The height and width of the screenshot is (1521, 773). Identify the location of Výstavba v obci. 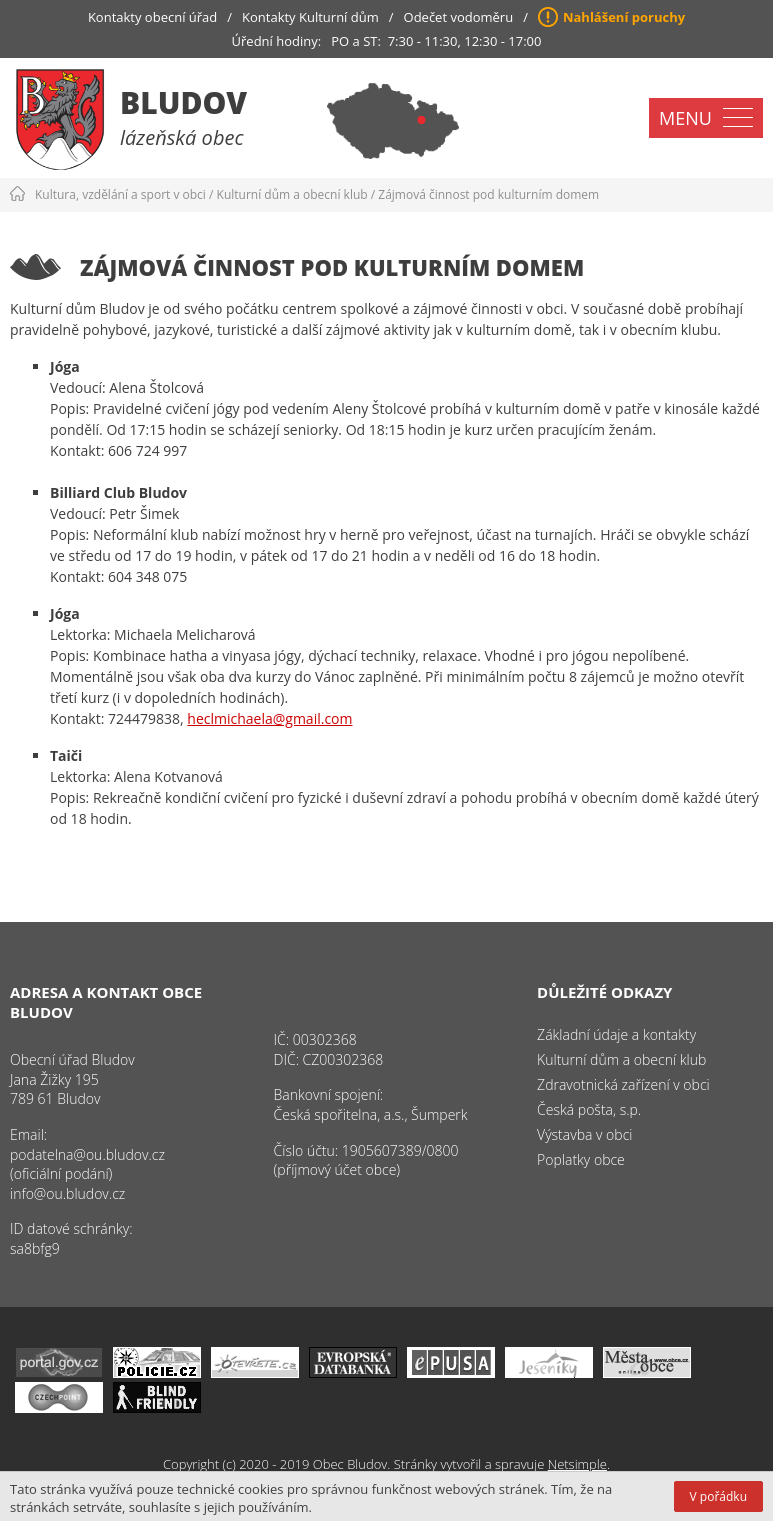
(584, 1134).